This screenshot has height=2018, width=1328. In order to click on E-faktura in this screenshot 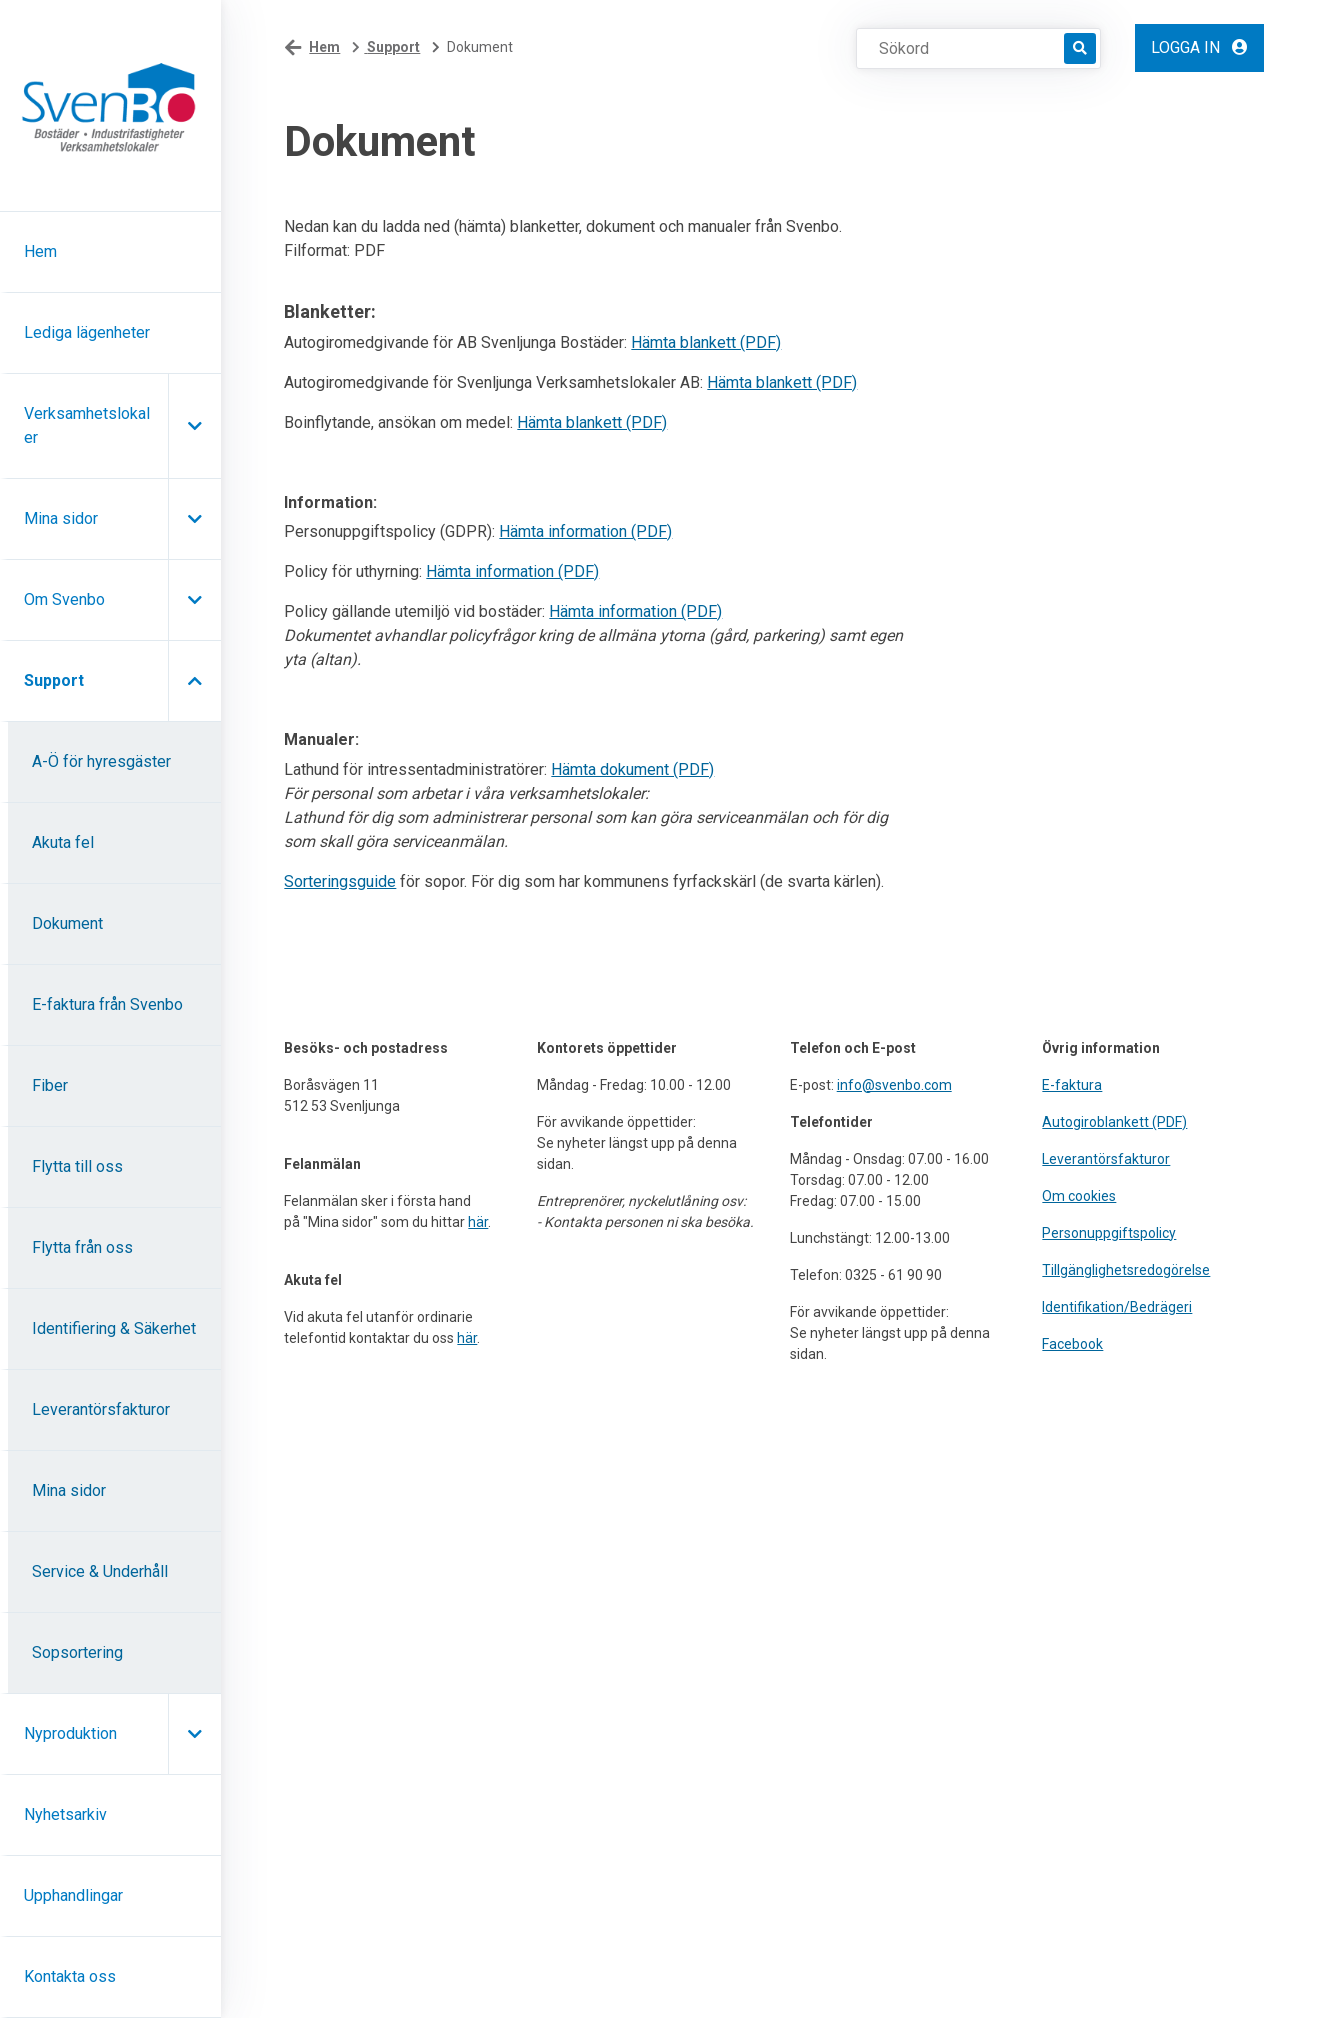, I will do `click(1072, 1085)`.